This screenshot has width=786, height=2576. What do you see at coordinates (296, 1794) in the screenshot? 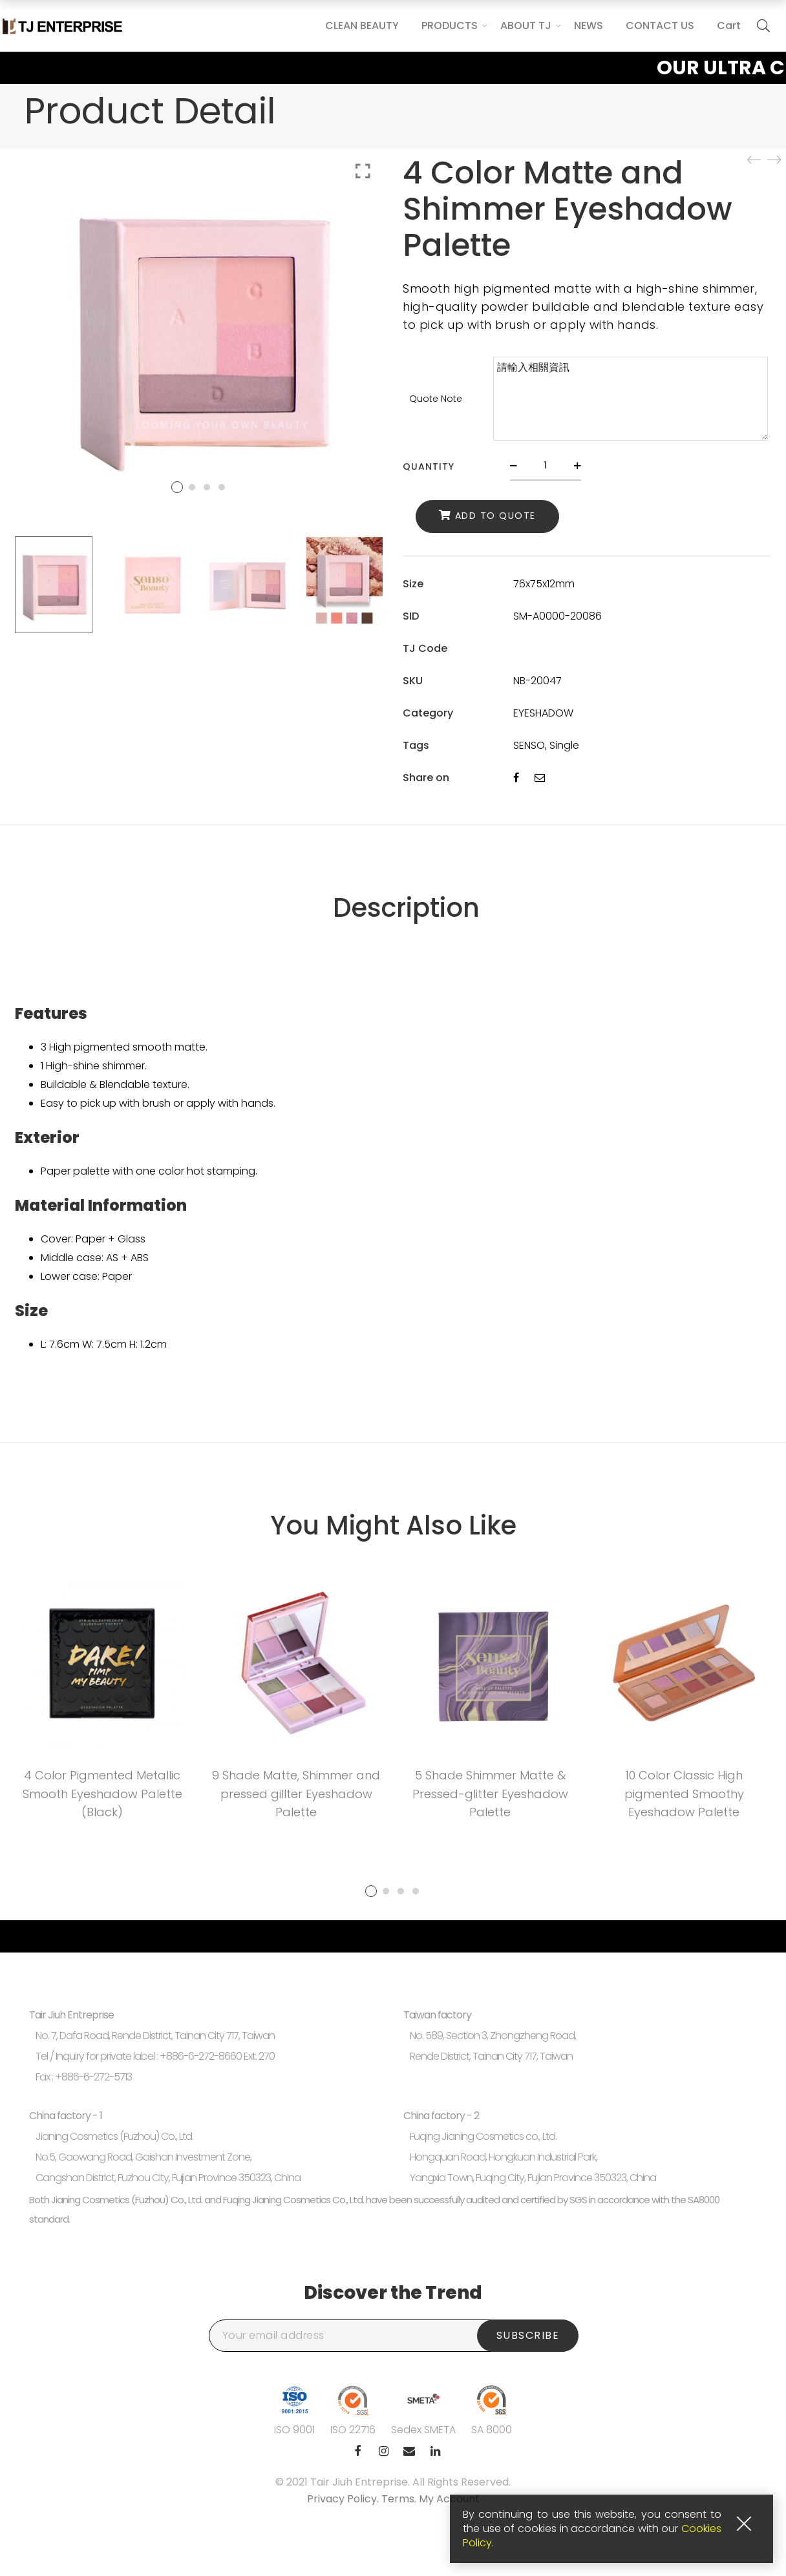
I see `9 Shade Matte, Shimmer and pressed gillter Eyeshadow Palette` at bounding box center [296, 1794].